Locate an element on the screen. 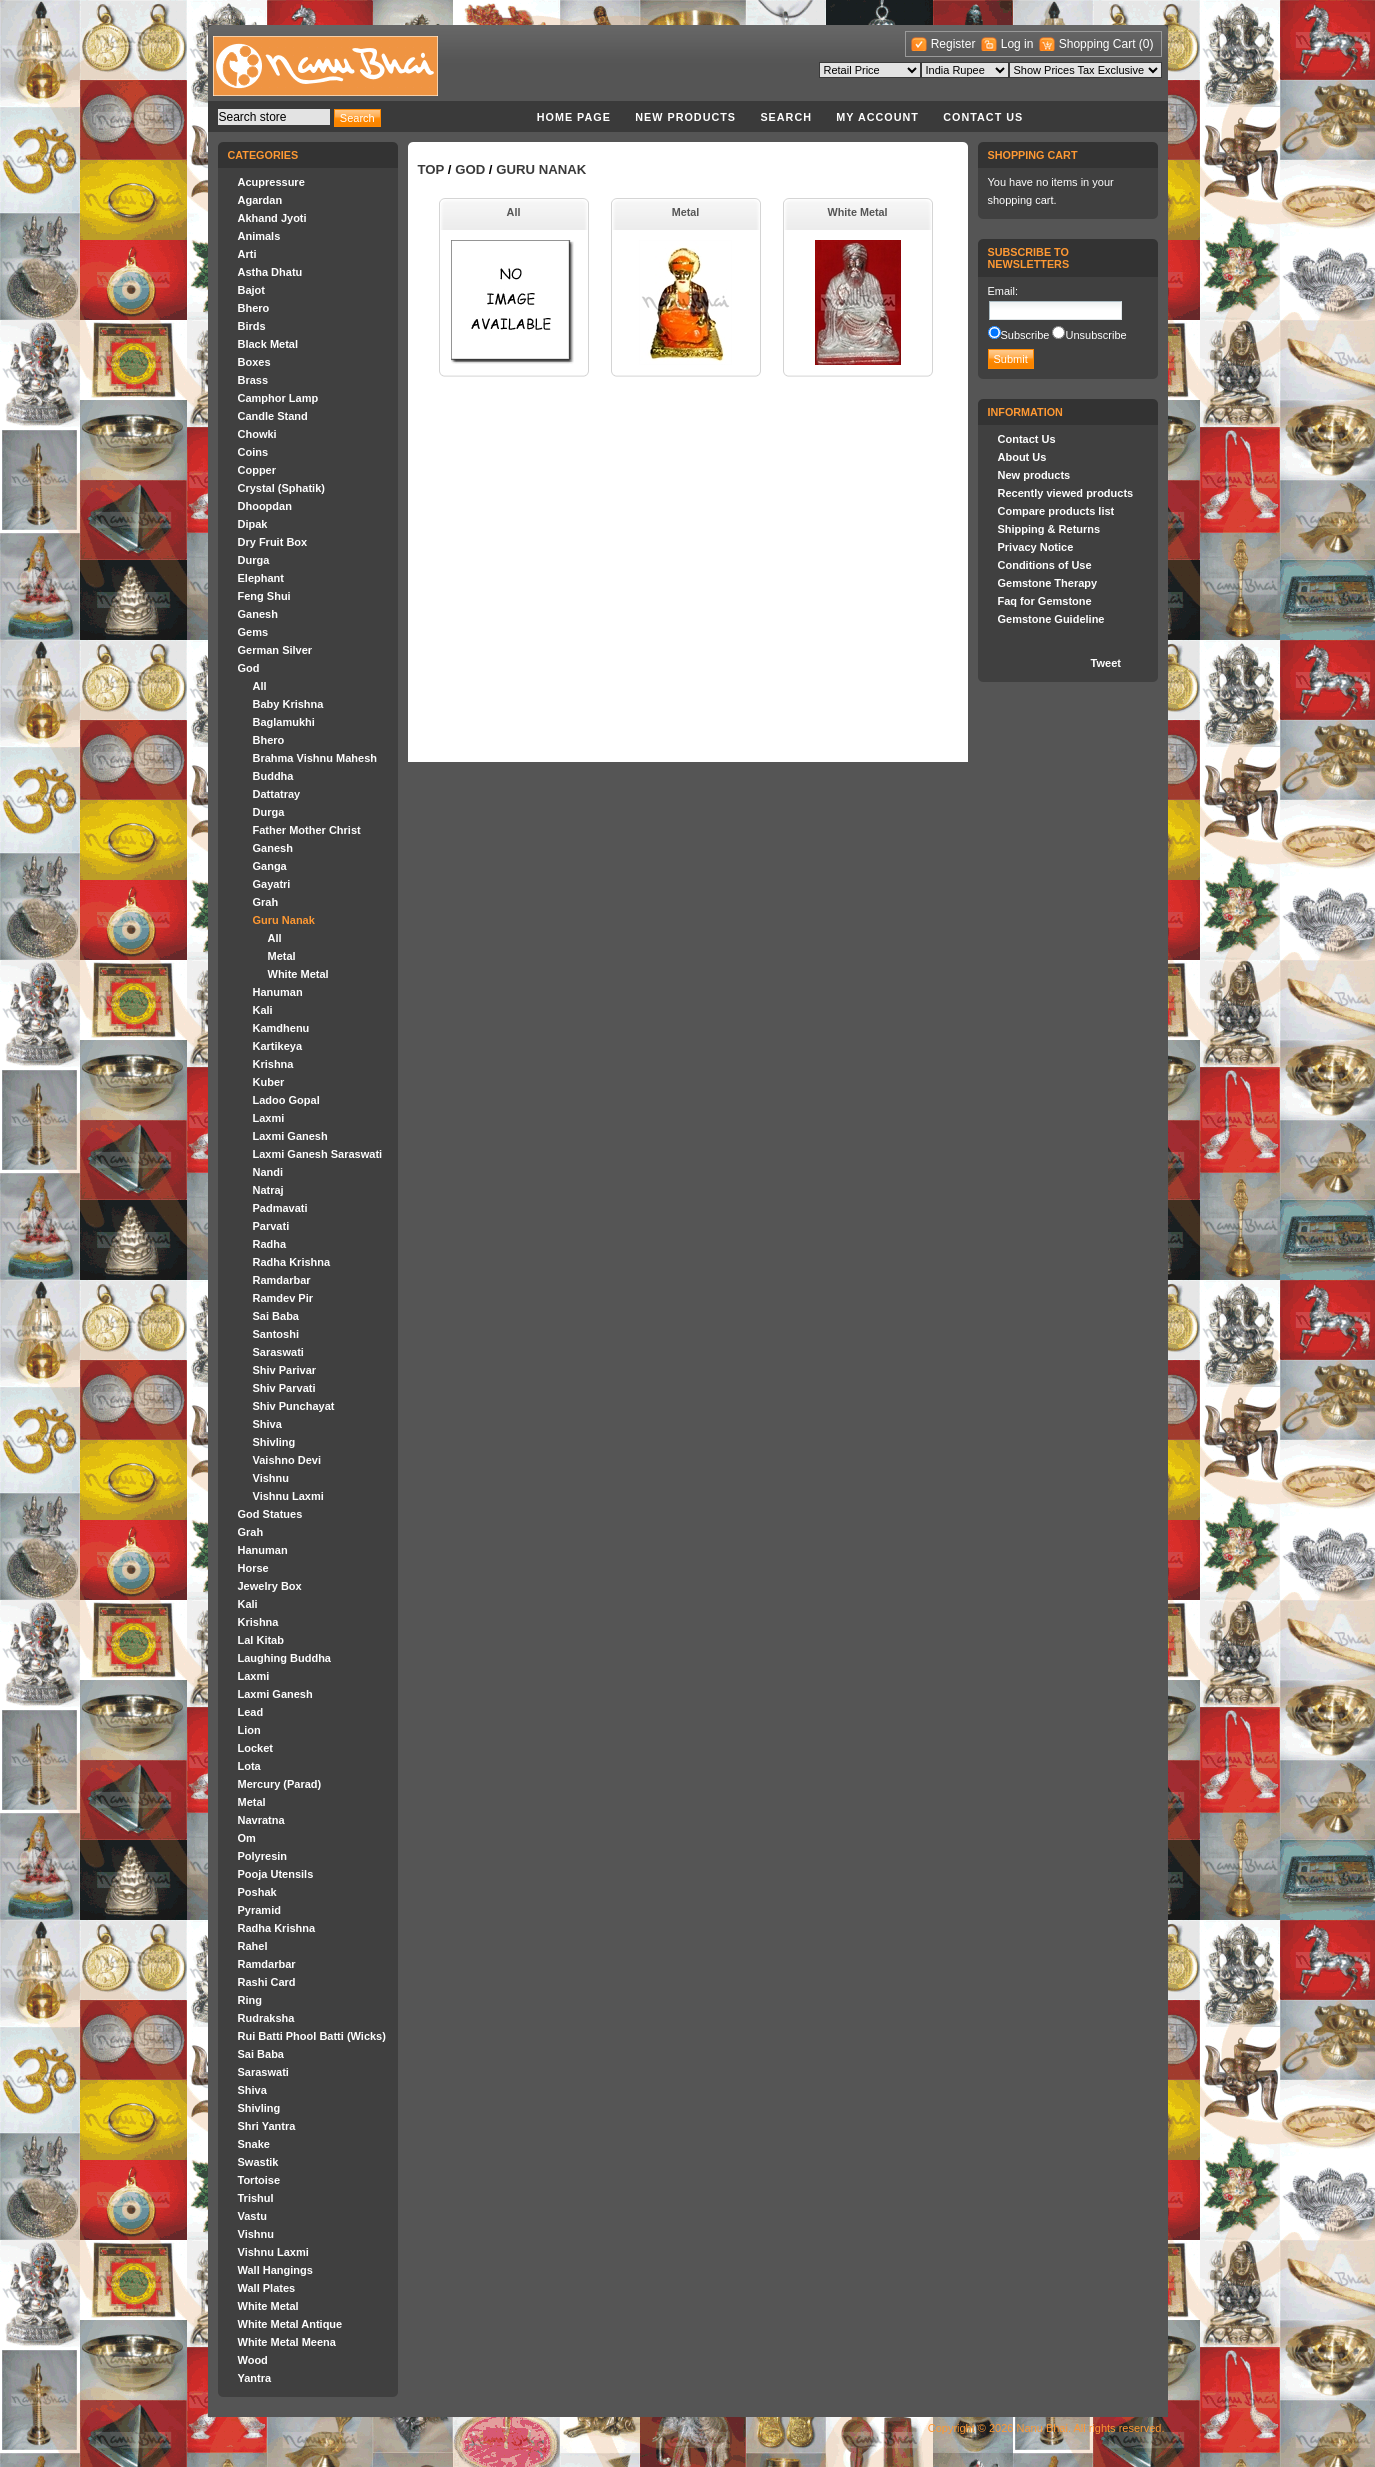 Image resolution: width=1375 pixels, height=2467 pixels. Durga is located at coordinates (254, 560).